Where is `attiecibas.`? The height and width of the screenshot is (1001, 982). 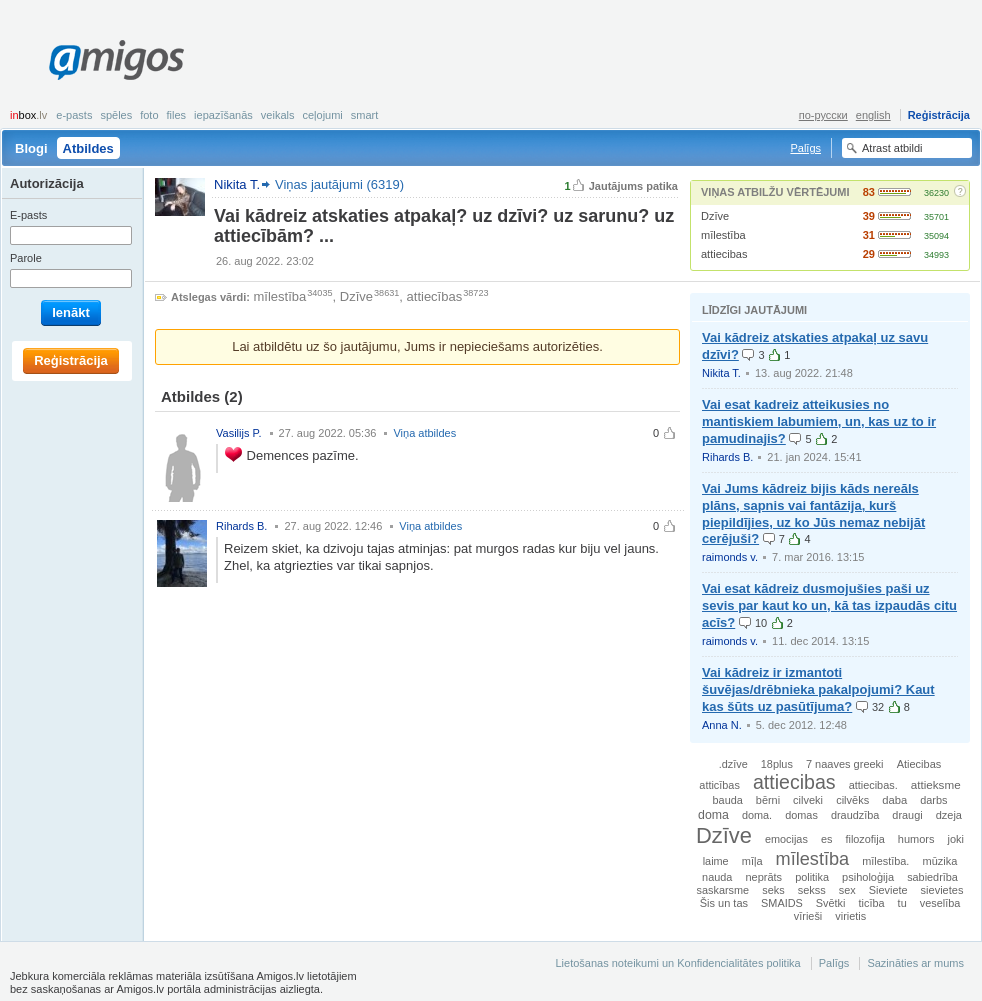
attiecibas. is located at coordinates (873, 785).